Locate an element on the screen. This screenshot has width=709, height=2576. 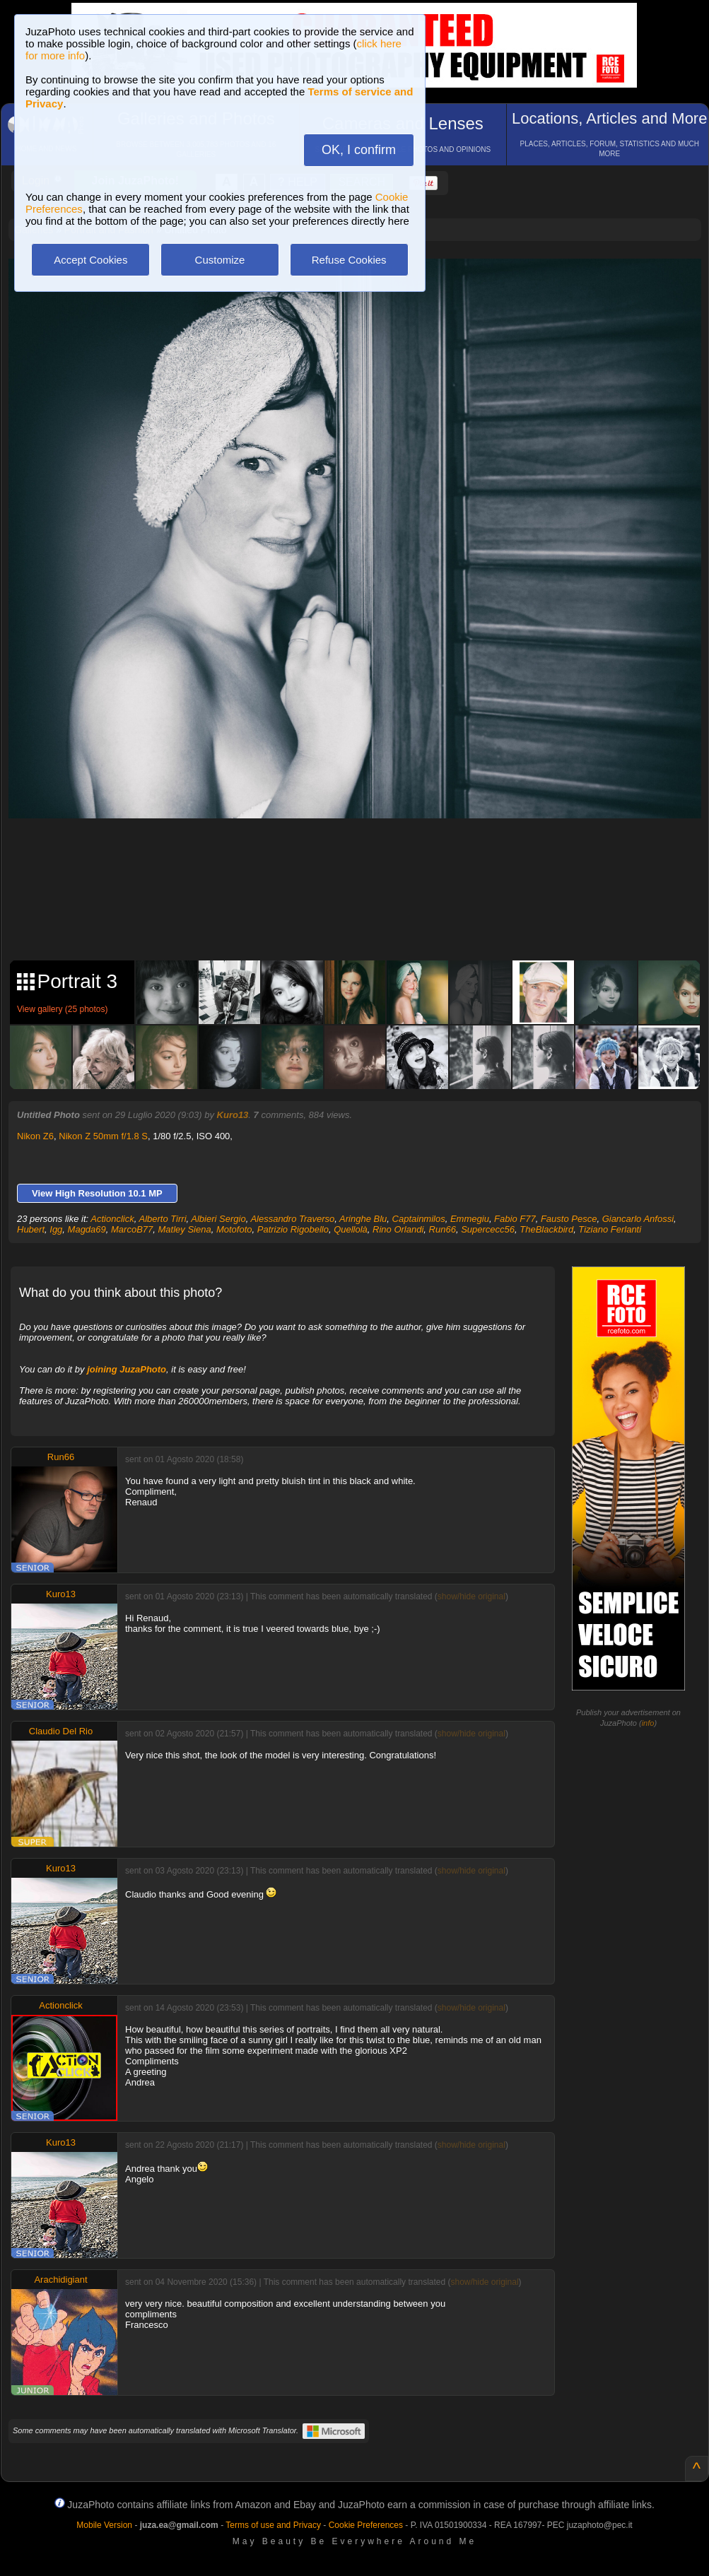
Rino Orlandi is located at coordinates (398, 1229).